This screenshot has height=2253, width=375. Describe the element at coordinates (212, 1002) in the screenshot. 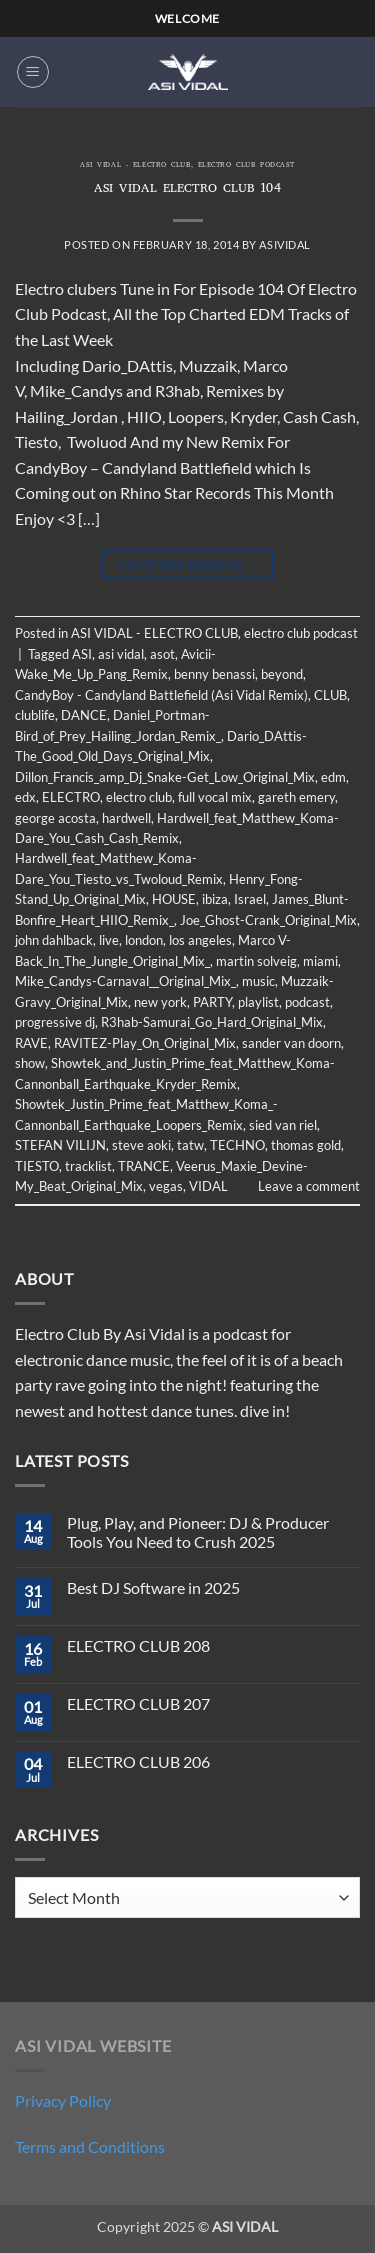

I see `PARTY` at that location.